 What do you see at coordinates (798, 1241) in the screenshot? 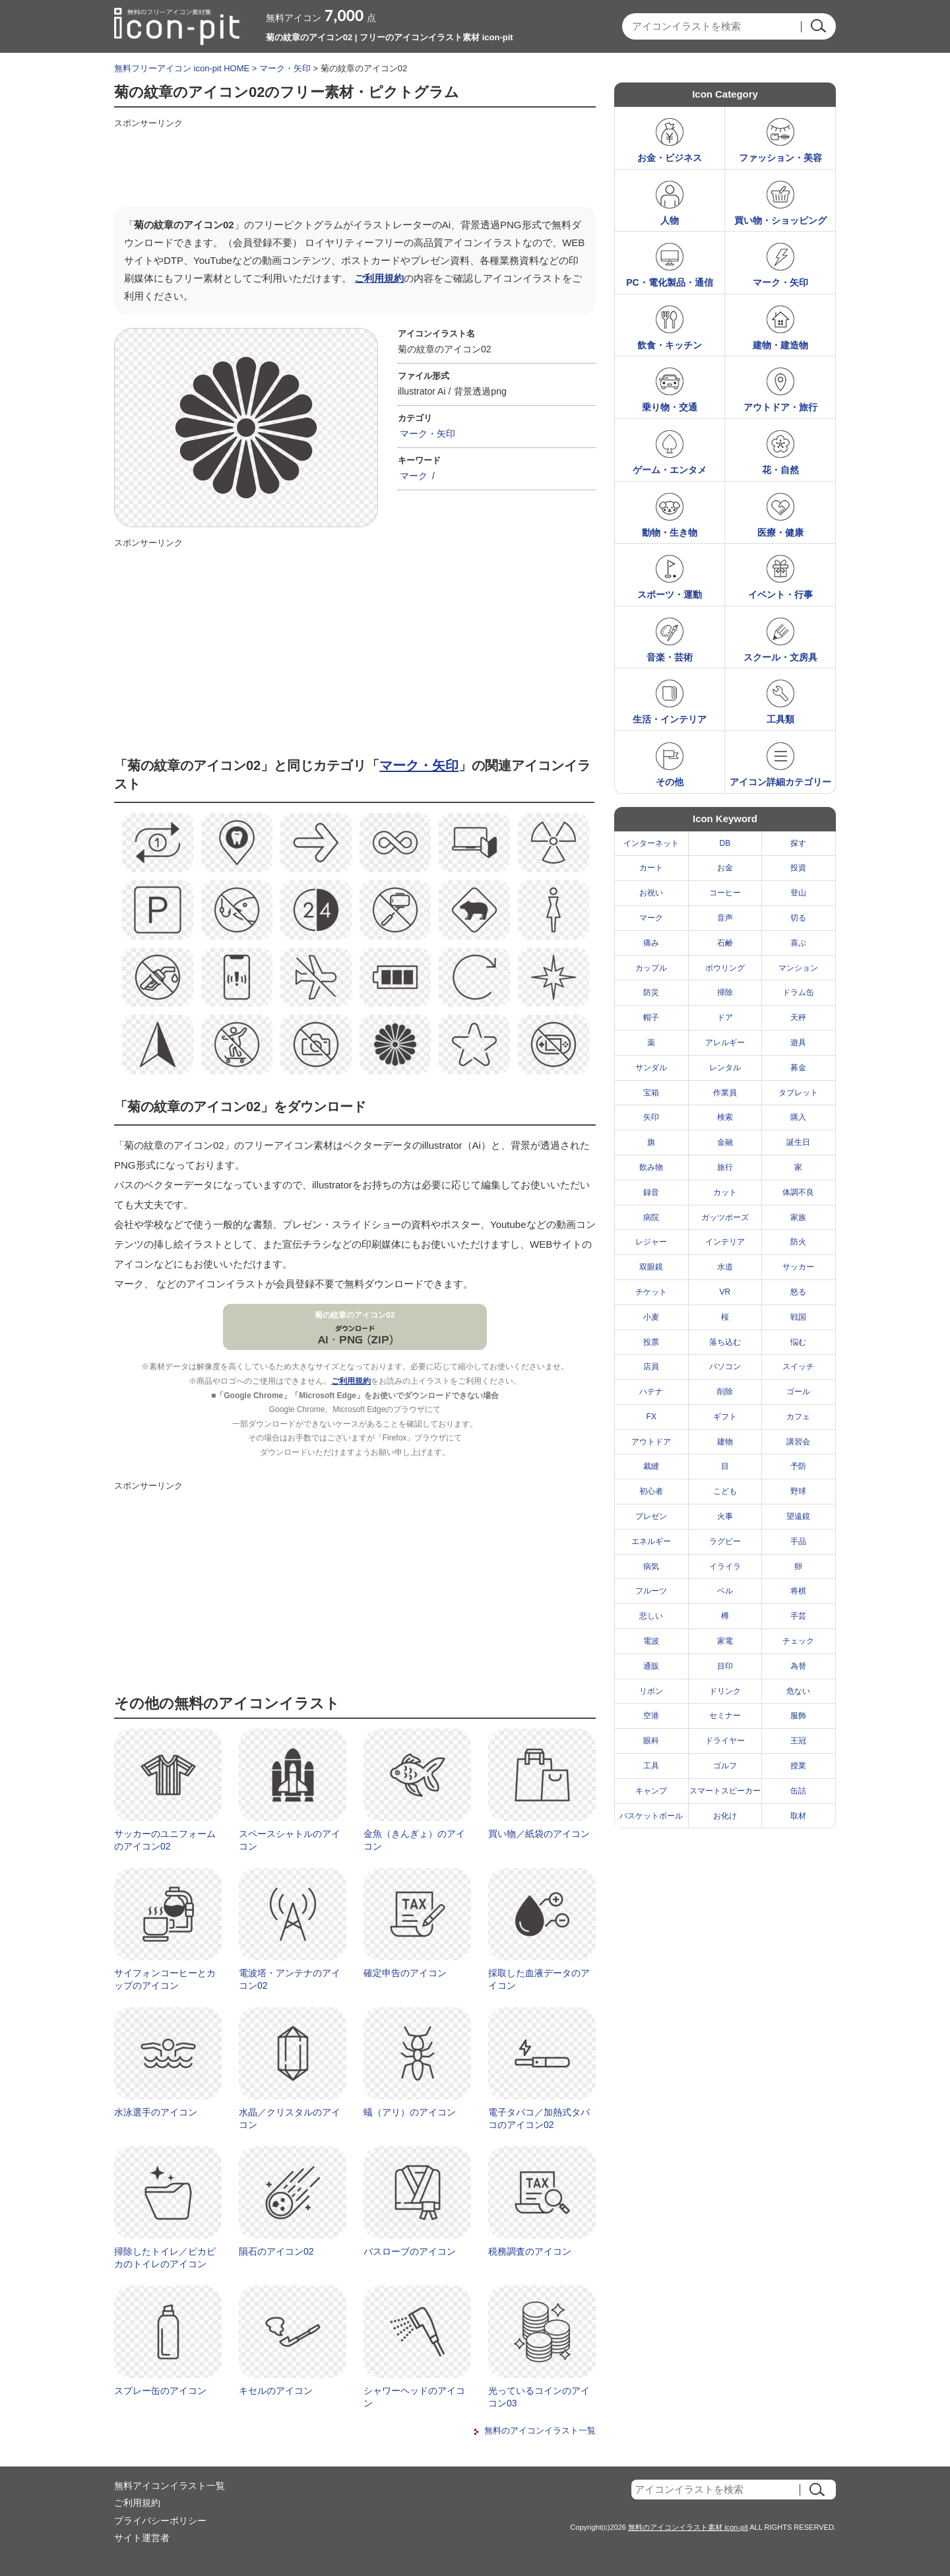
I see `防火` at bounding box center [798, 1241].